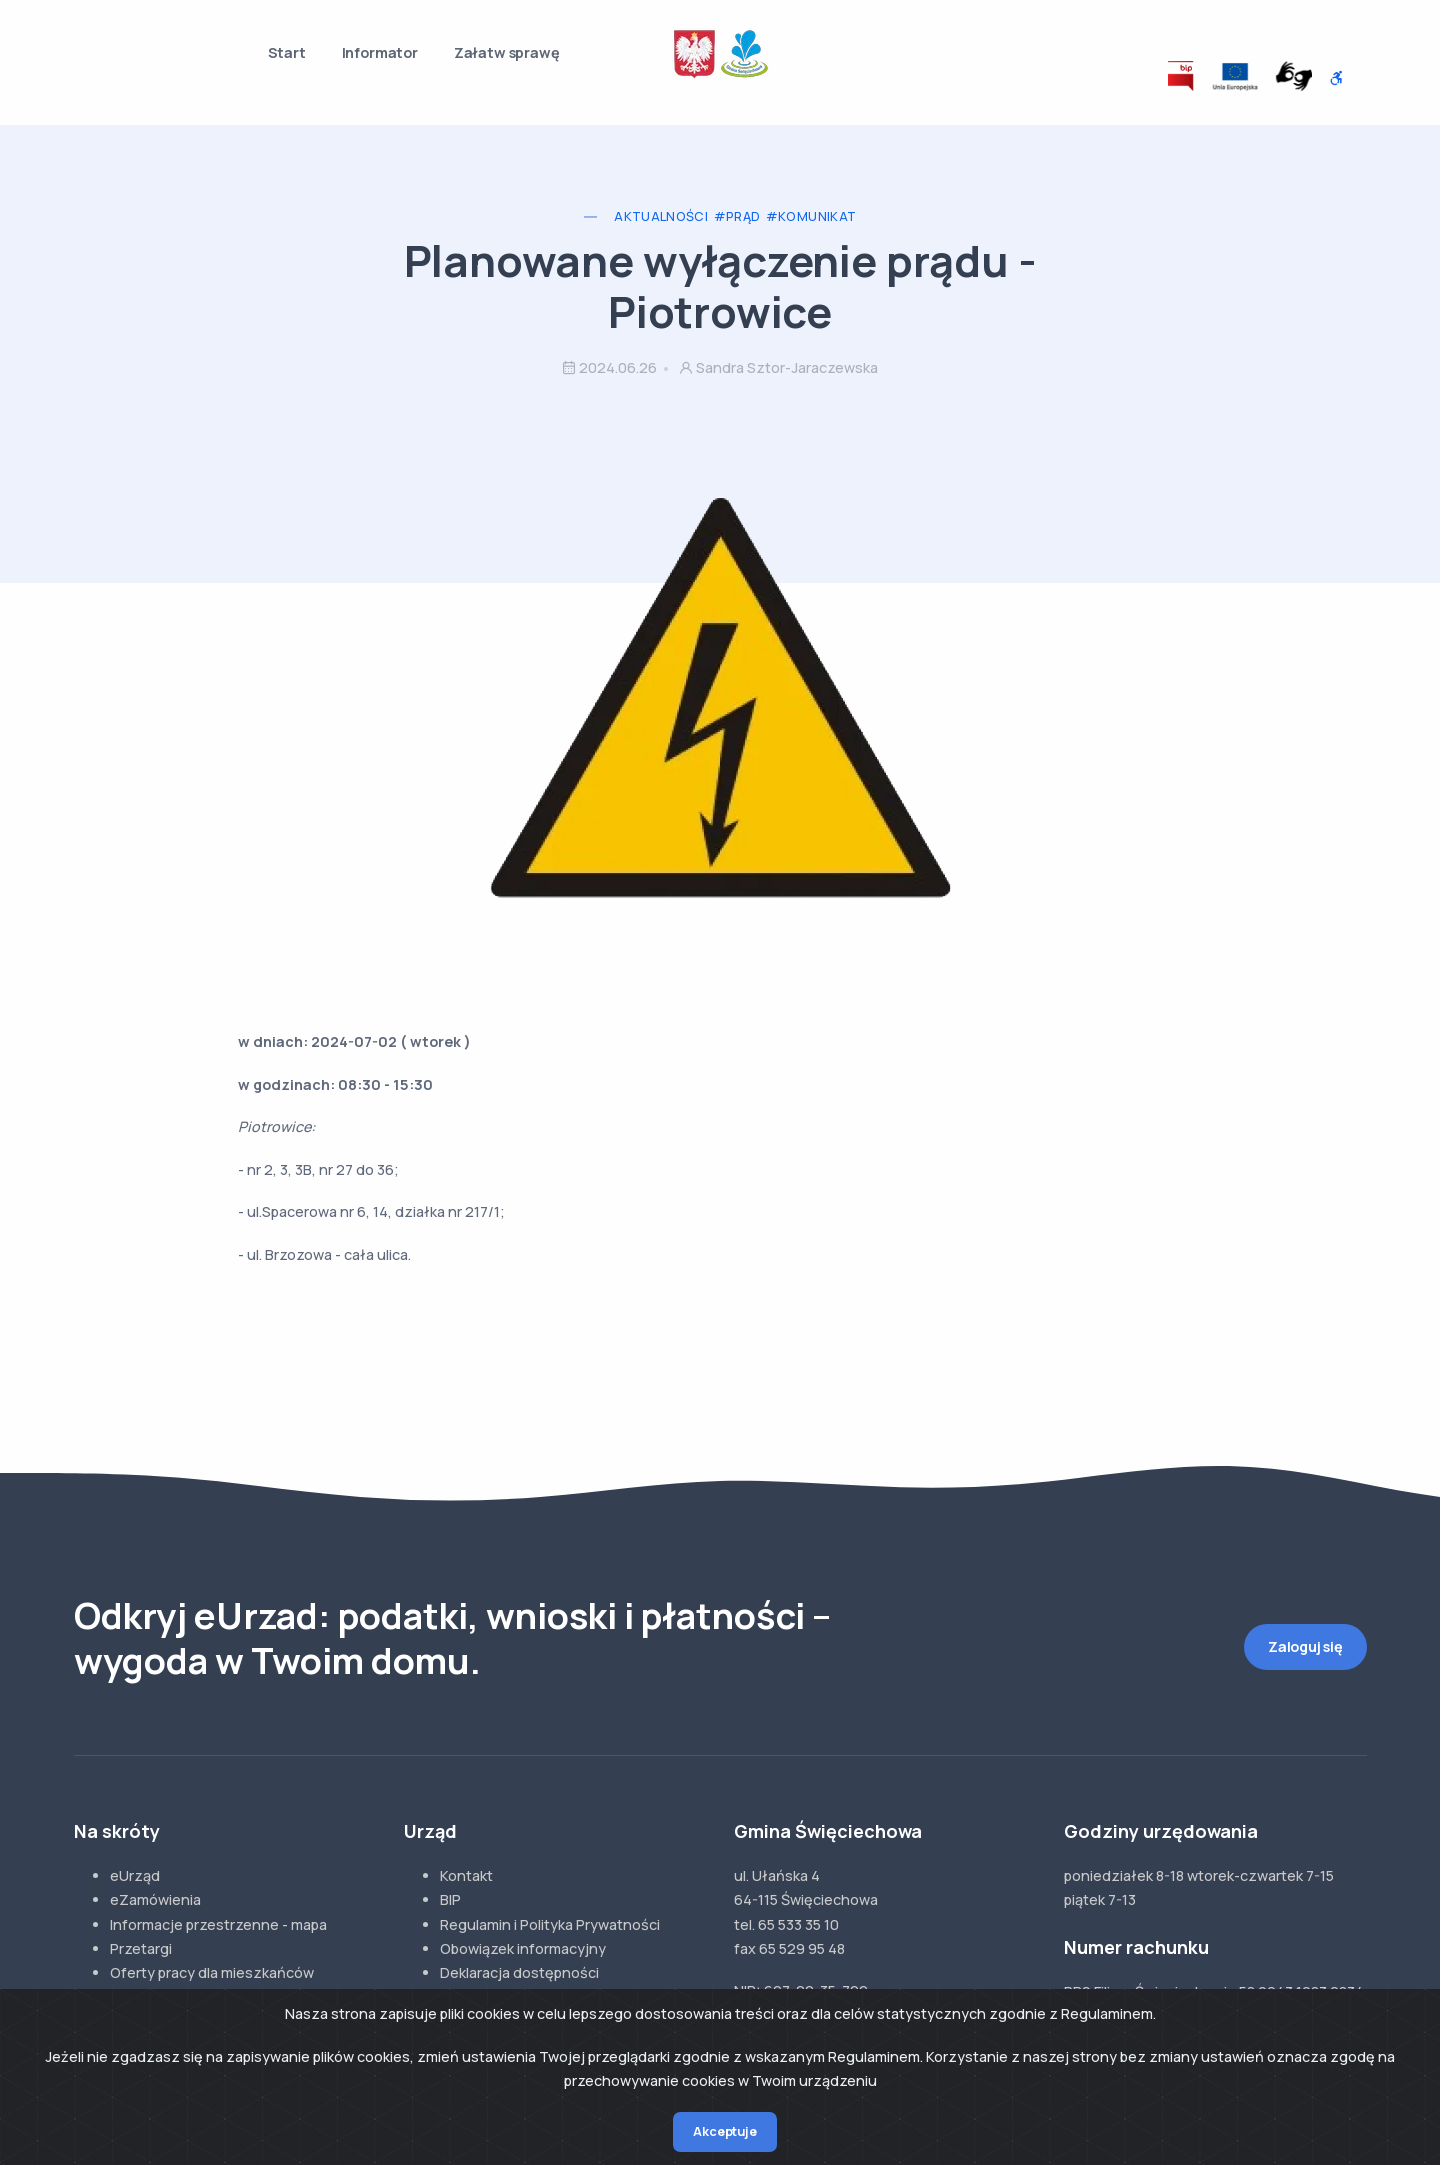 The image size is (1440, 2165). What do you see at coordinates (724, 2131) in the screenshot?
I see `Akceptuje` at bounding box center [724, 2131].